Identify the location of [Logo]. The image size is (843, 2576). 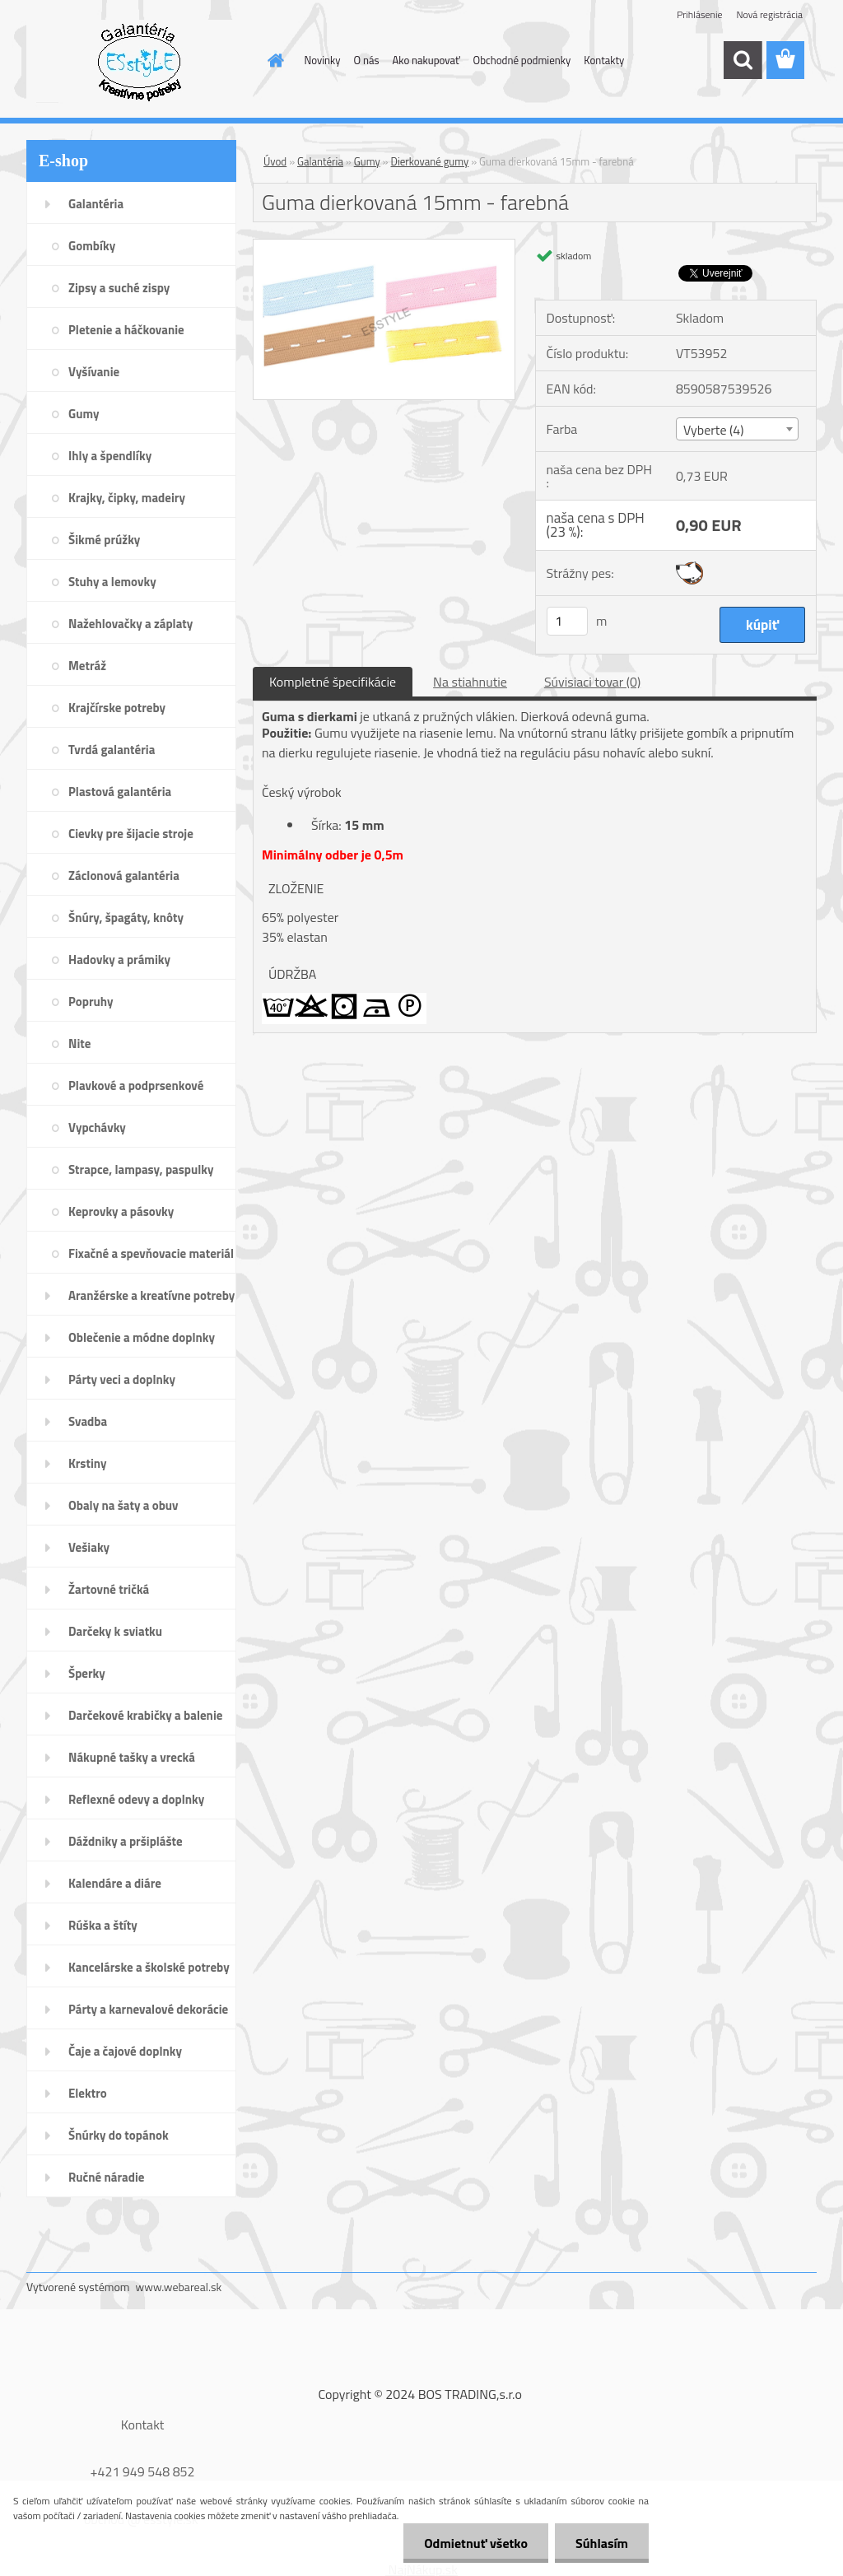
(139, 61).